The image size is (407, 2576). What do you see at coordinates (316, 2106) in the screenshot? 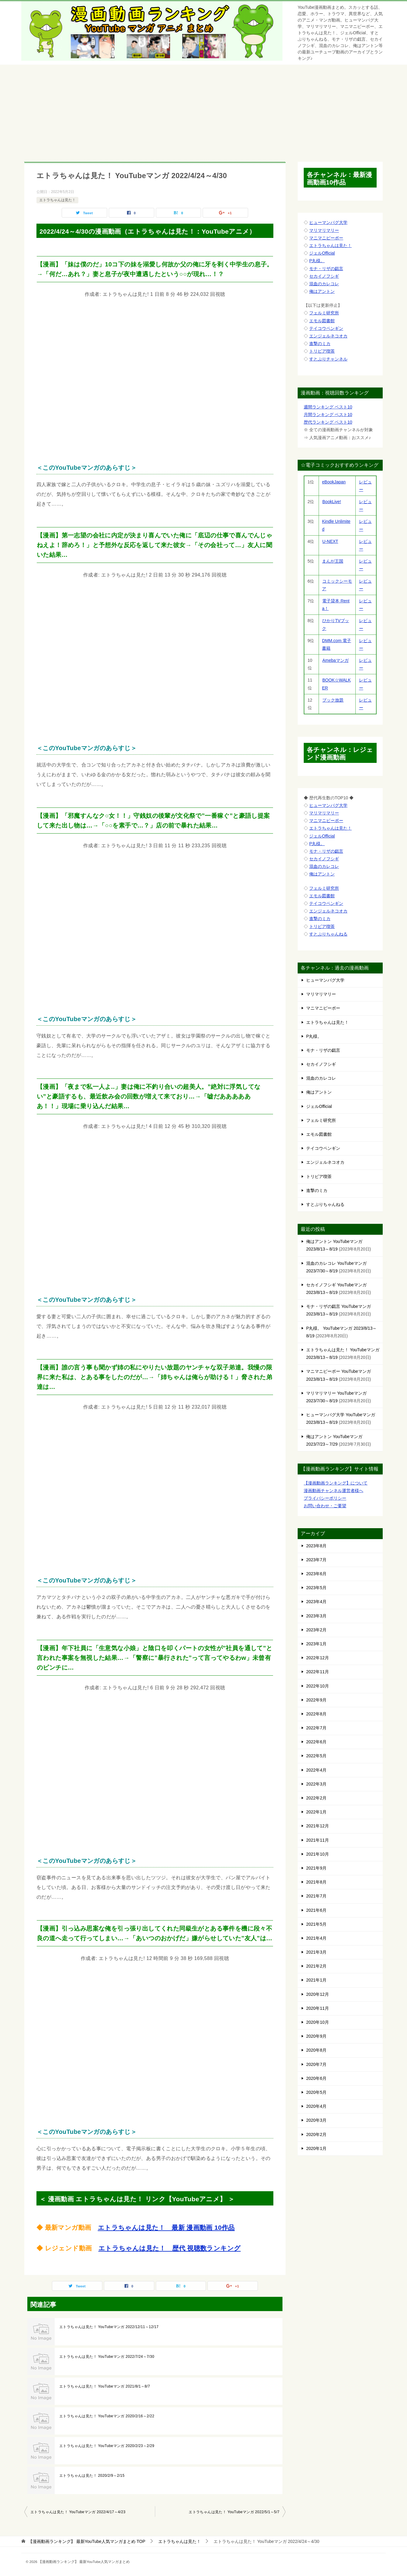
I see `2020年4月` at bounding box center [316, 2106].